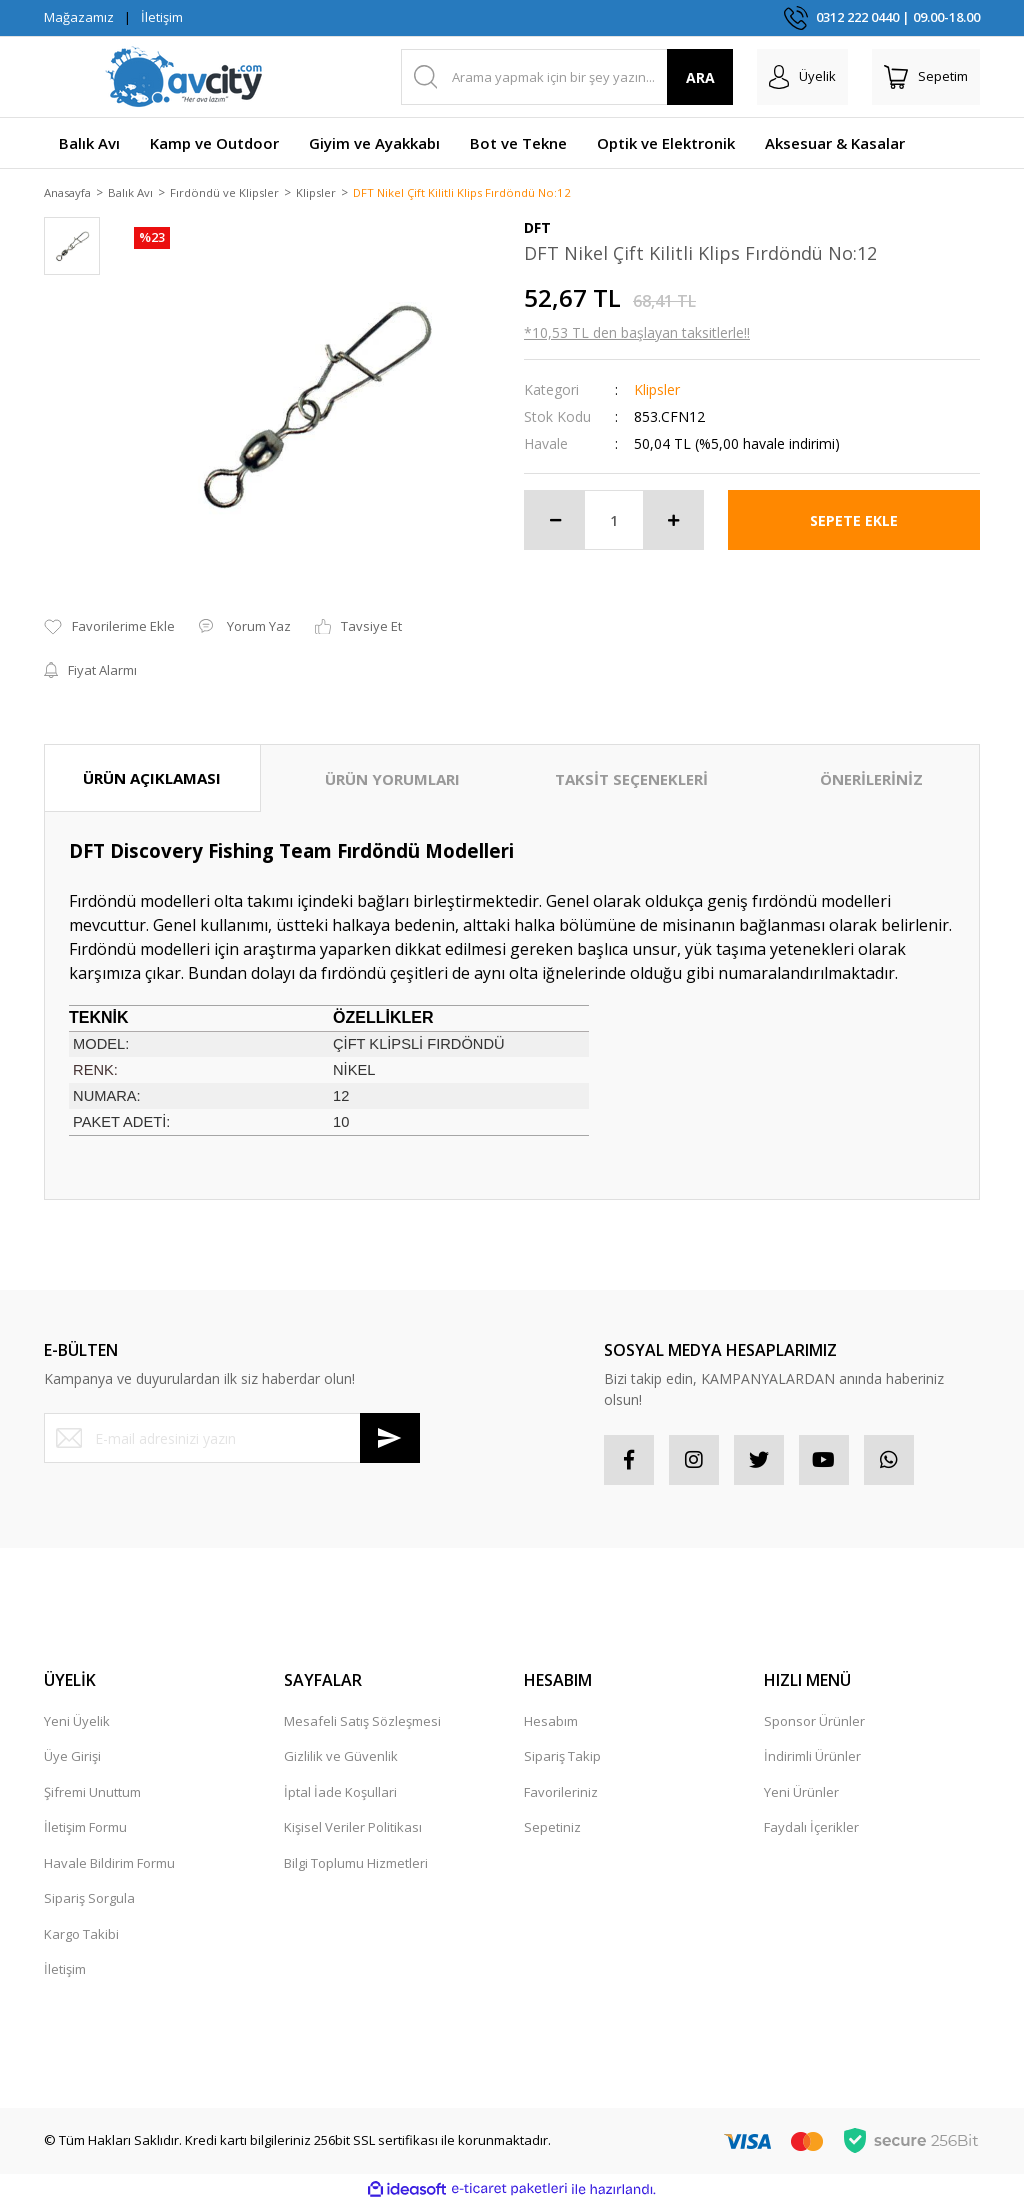 This screenshot has width=1024, height=2205. I want to click on Kişisel Veriler Politikası, so click(353, 1829).